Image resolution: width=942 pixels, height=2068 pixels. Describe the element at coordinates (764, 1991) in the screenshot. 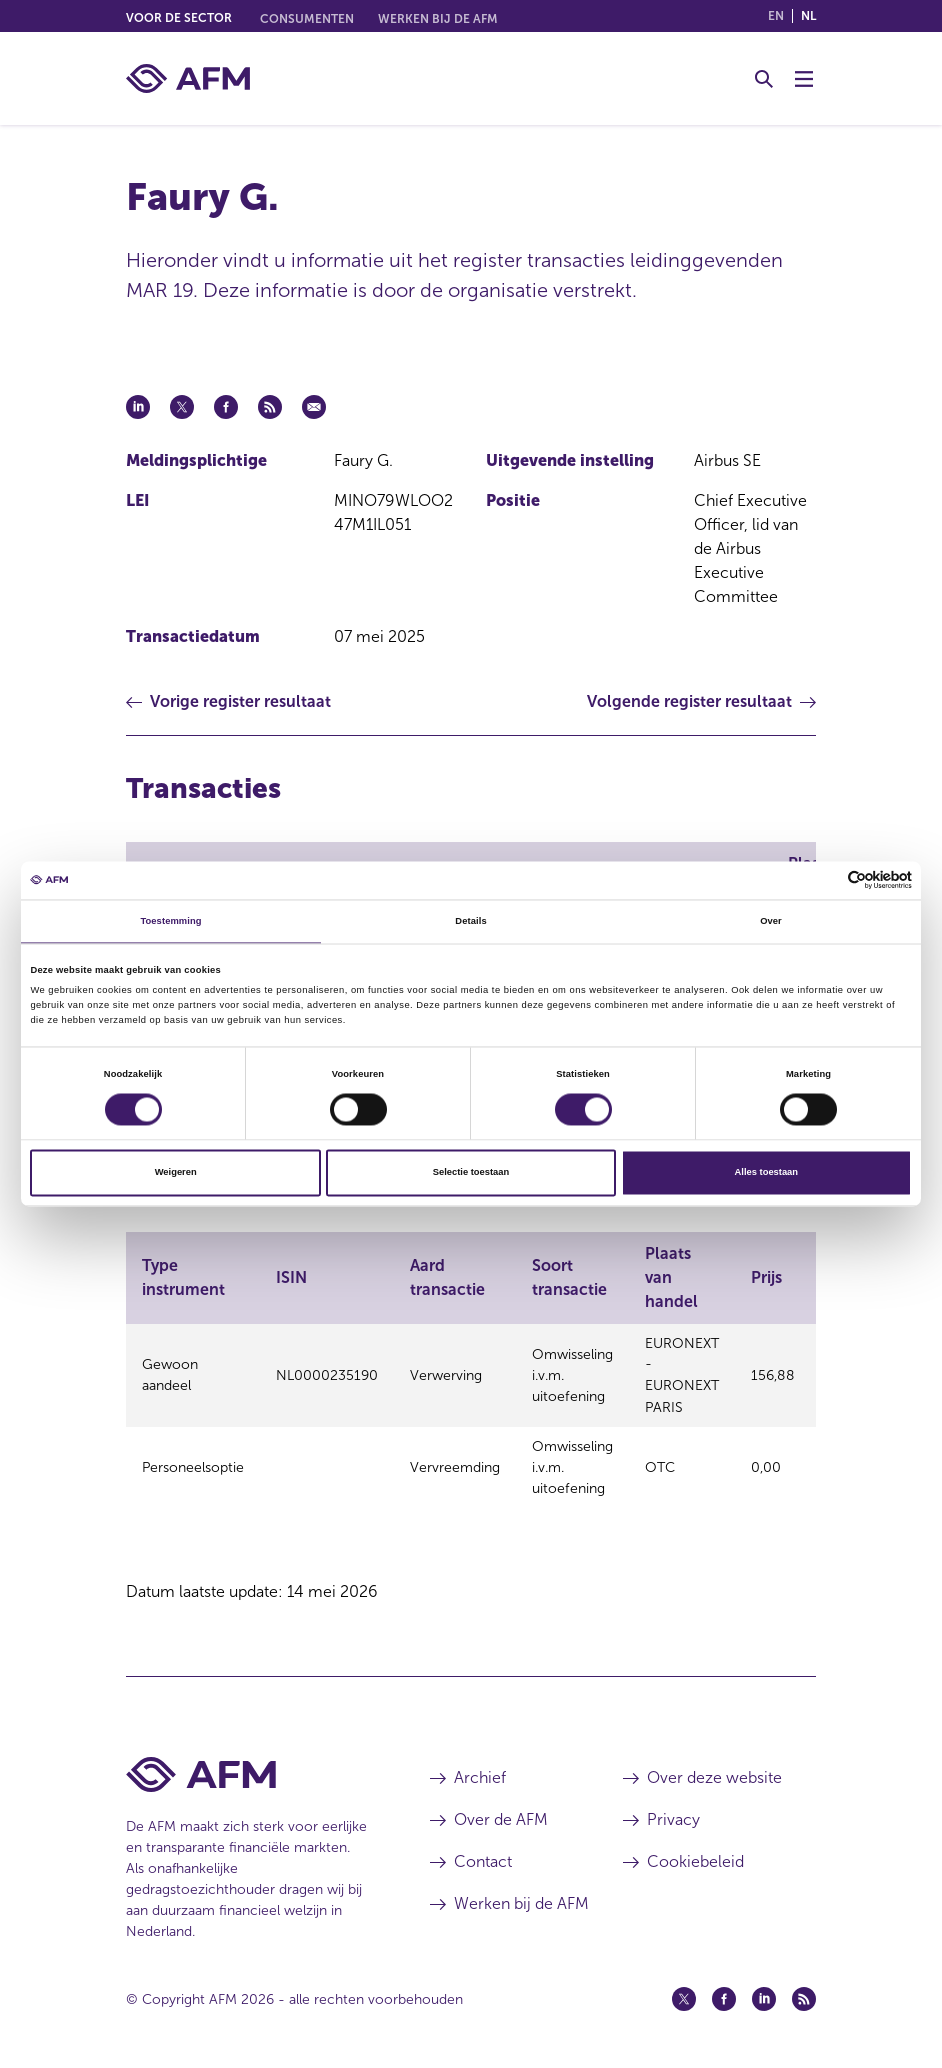

I see `[Linkedin (opent in een nieuw venster)]` at that location.